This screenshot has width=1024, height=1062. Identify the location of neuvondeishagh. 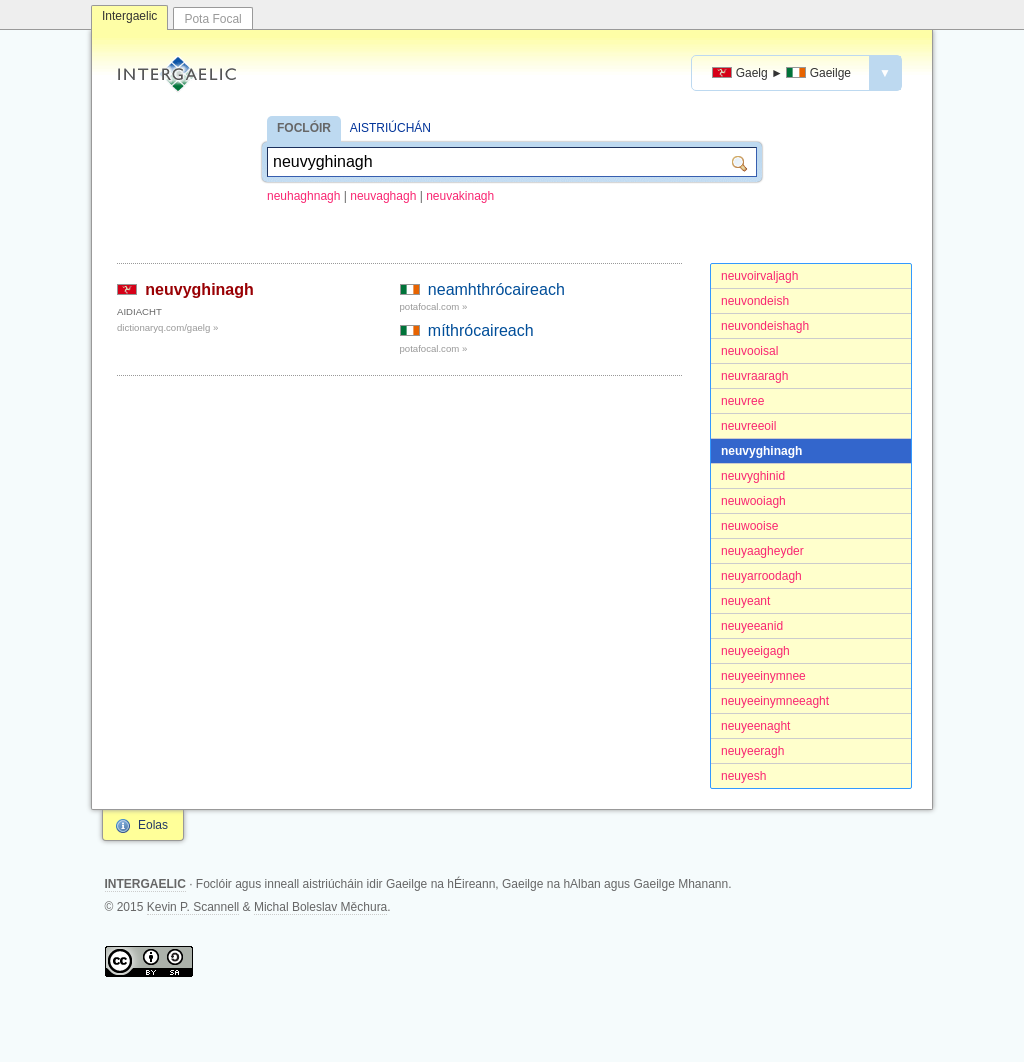
(765, 326).